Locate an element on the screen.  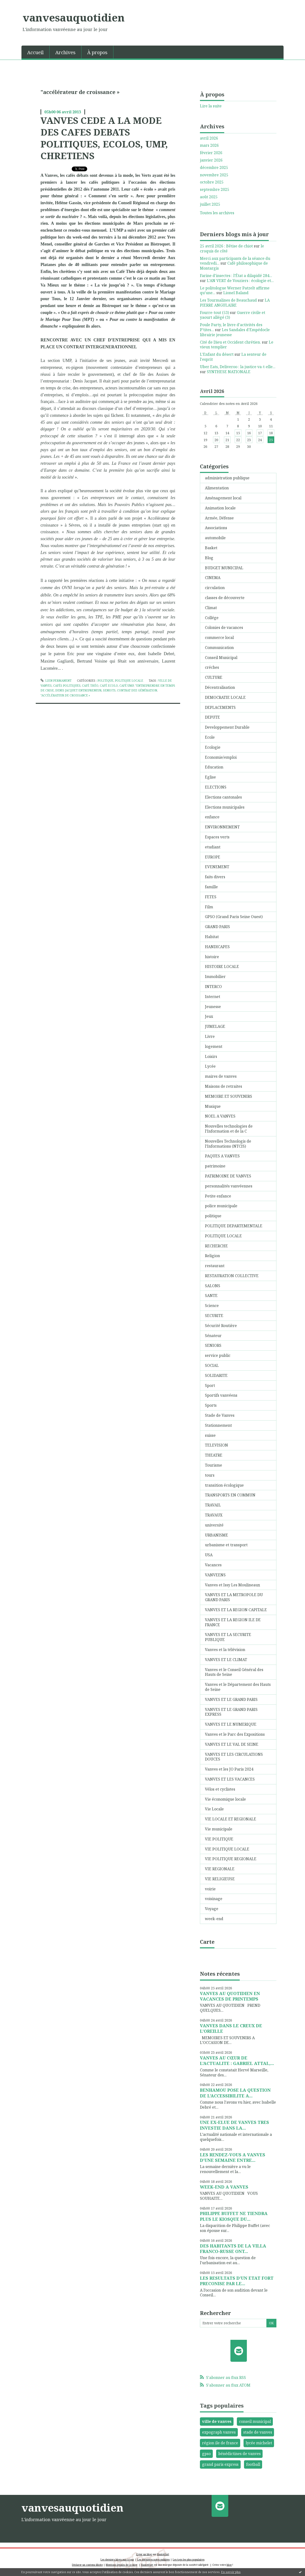
Sport is located at coordinates (210, 1385).